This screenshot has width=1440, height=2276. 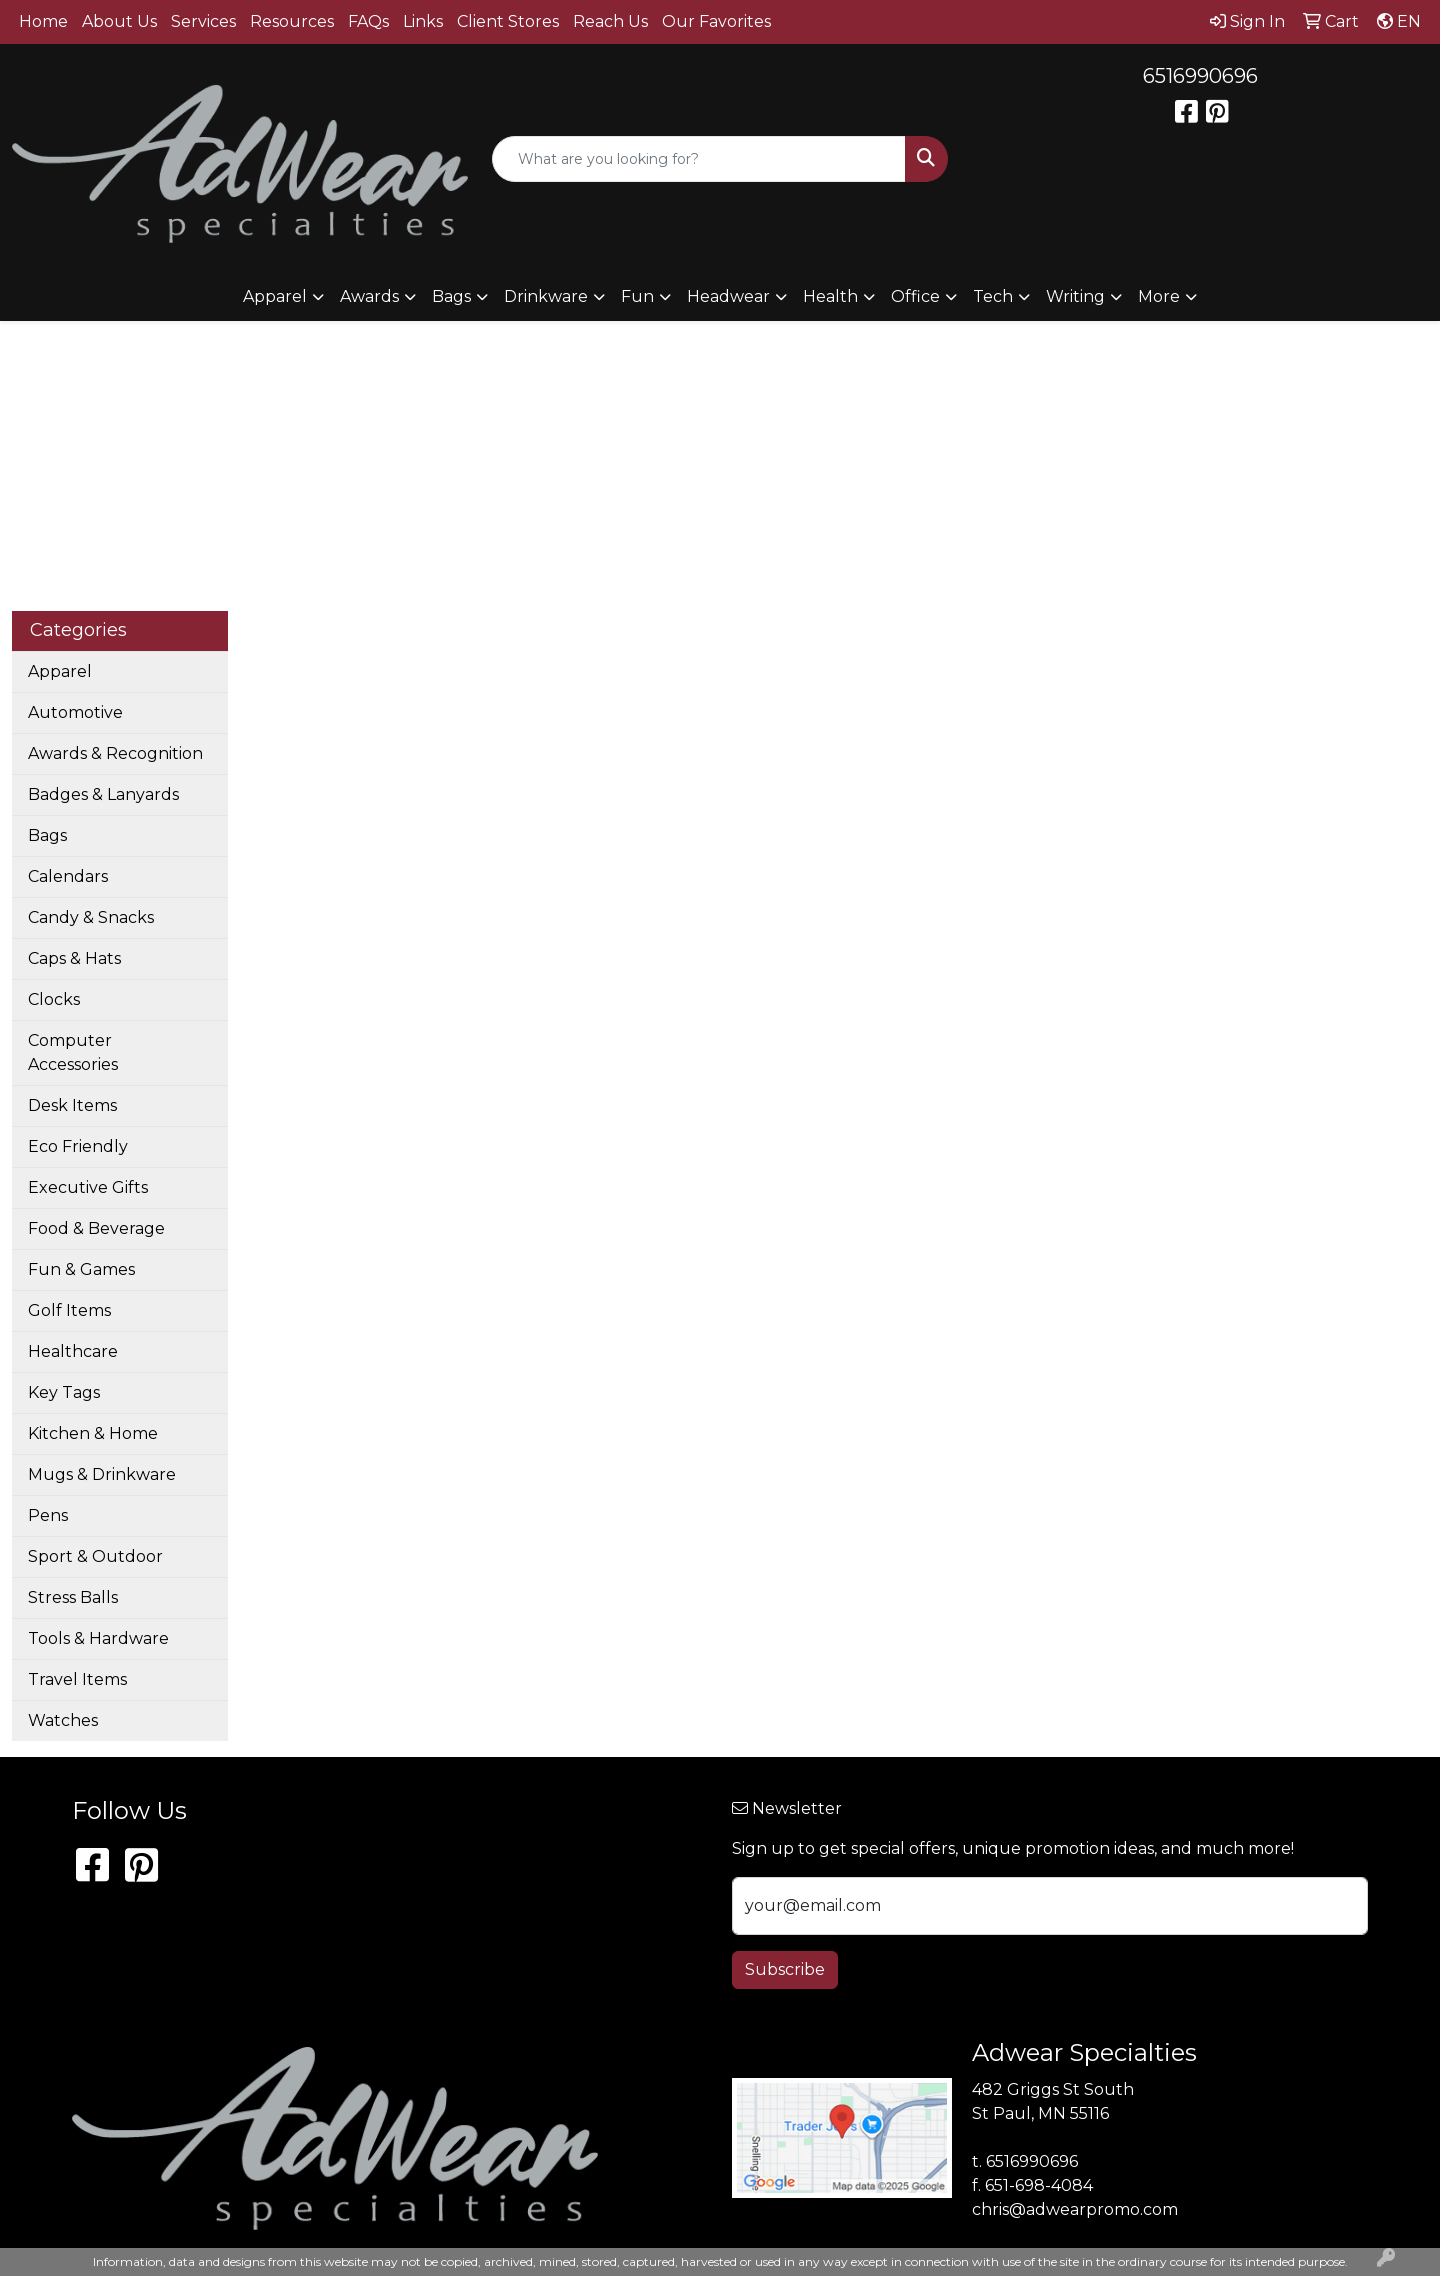 What do you see at coordinates (1075, 2209) in the screenshot?
I see `chris@adwearpromo.com` at bounding box center [1075, 2209].